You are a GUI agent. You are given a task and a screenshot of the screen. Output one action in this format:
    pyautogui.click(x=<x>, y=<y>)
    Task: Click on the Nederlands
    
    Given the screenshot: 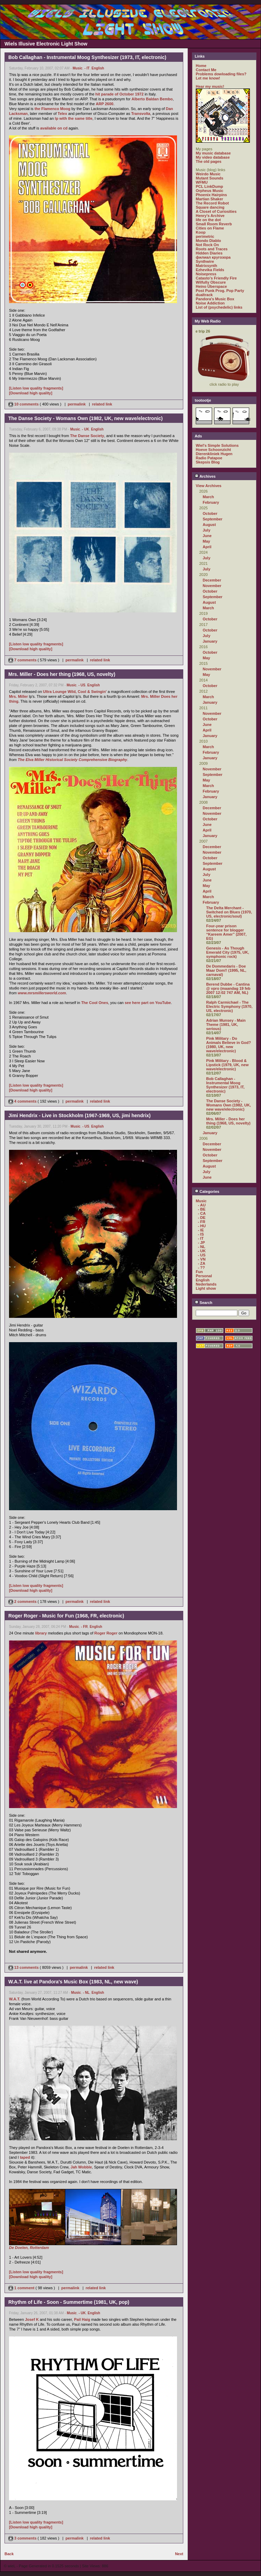 What is the action you would take?
    pyautogui.click(x=206, y=1284)
    